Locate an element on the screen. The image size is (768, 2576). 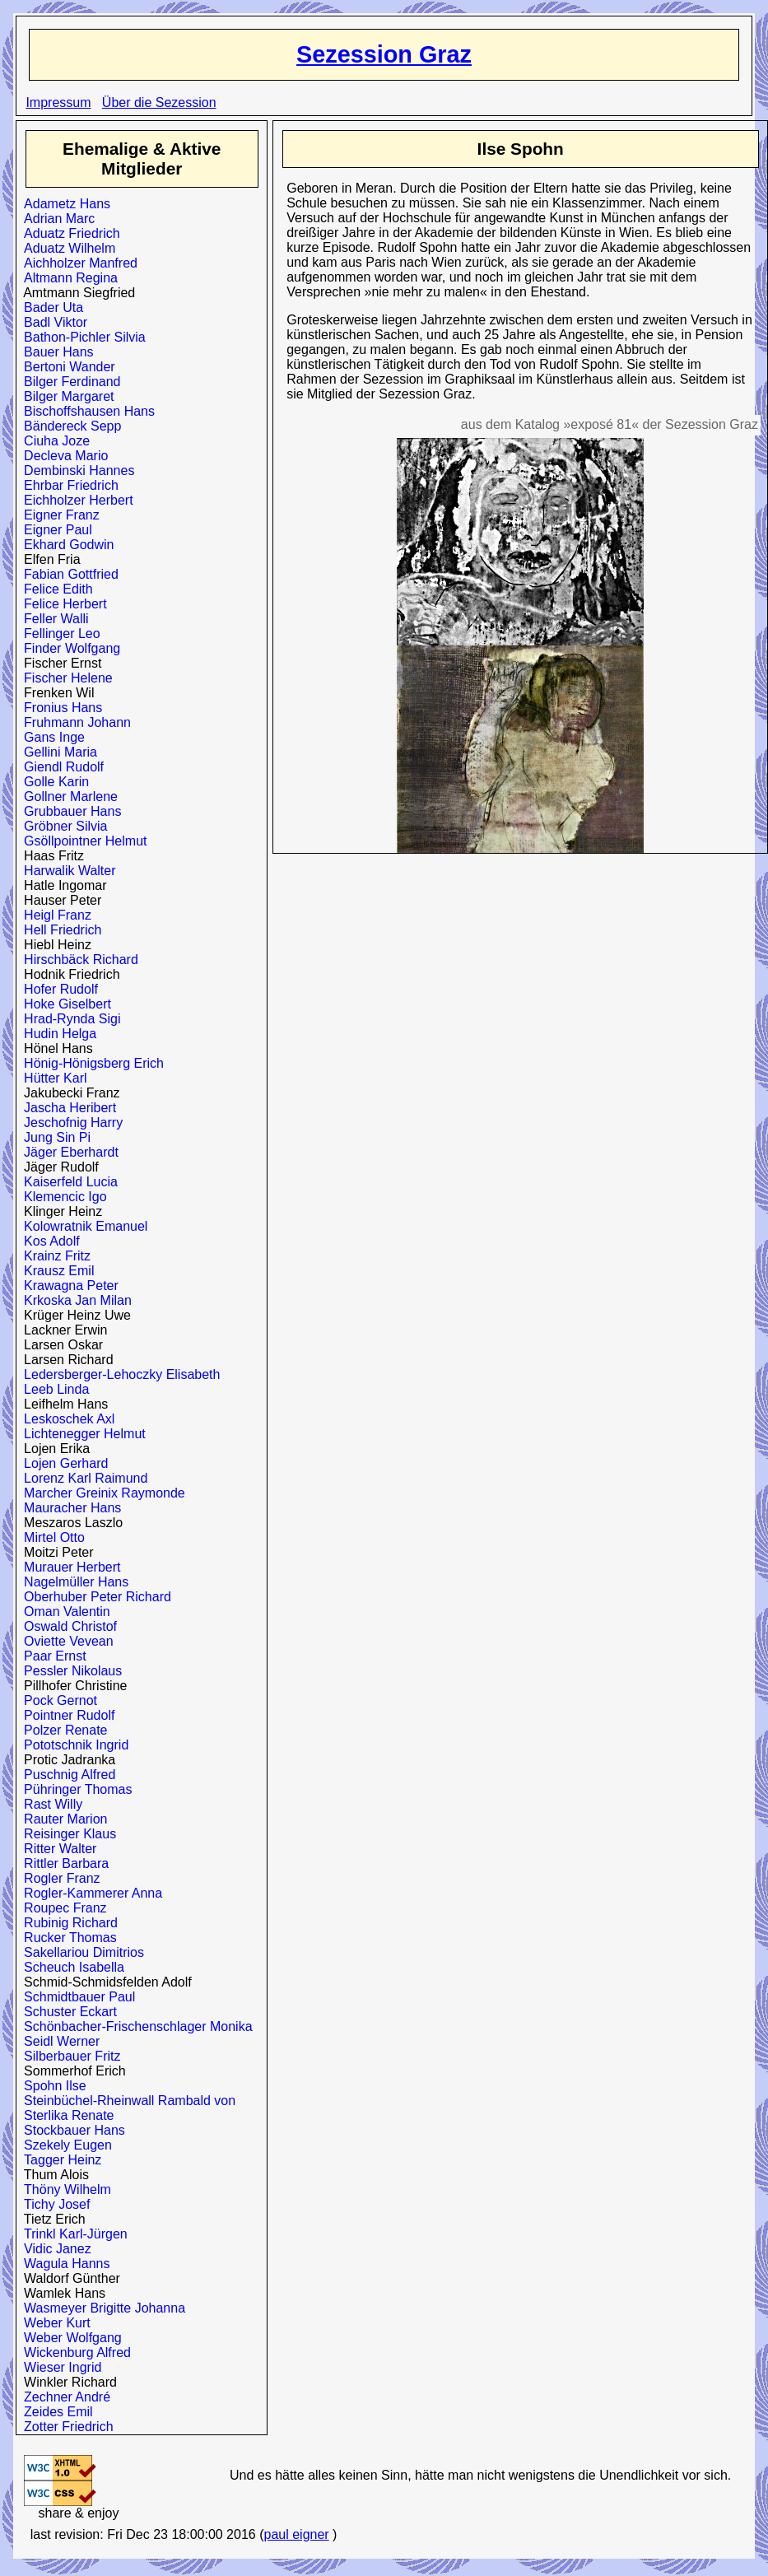
Felice Herbert is located at coordinates (61, 604).